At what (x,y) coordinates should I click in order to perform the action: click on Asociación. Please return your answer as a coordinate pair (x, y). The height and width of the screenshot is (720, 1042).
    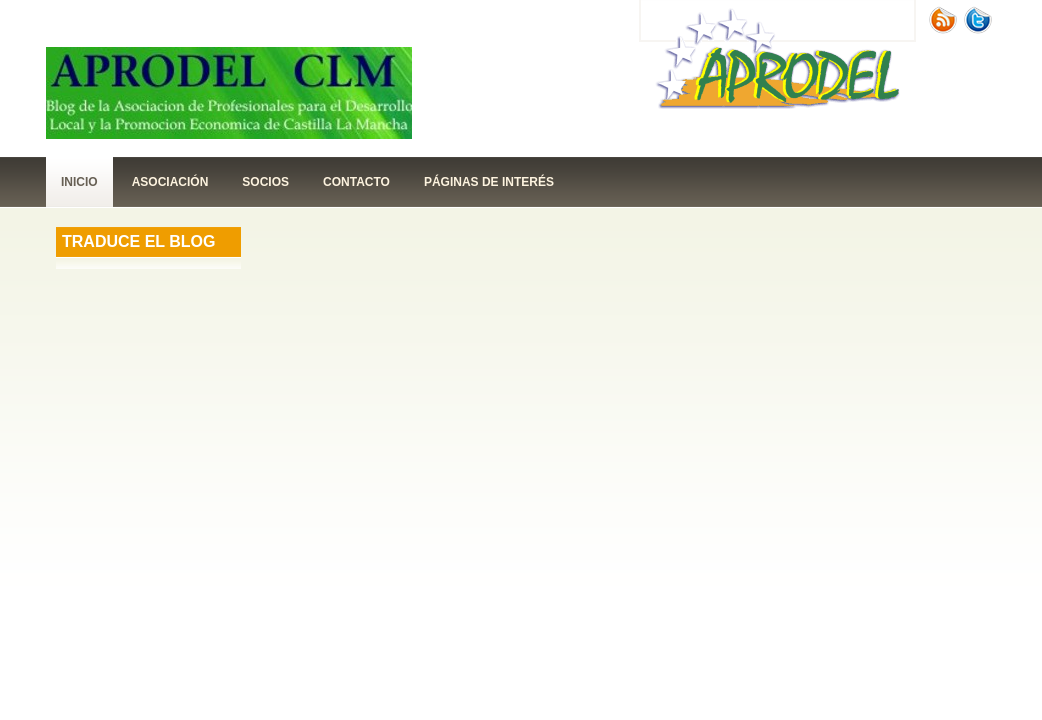
    Looking at the image, I should click on (170, 182).